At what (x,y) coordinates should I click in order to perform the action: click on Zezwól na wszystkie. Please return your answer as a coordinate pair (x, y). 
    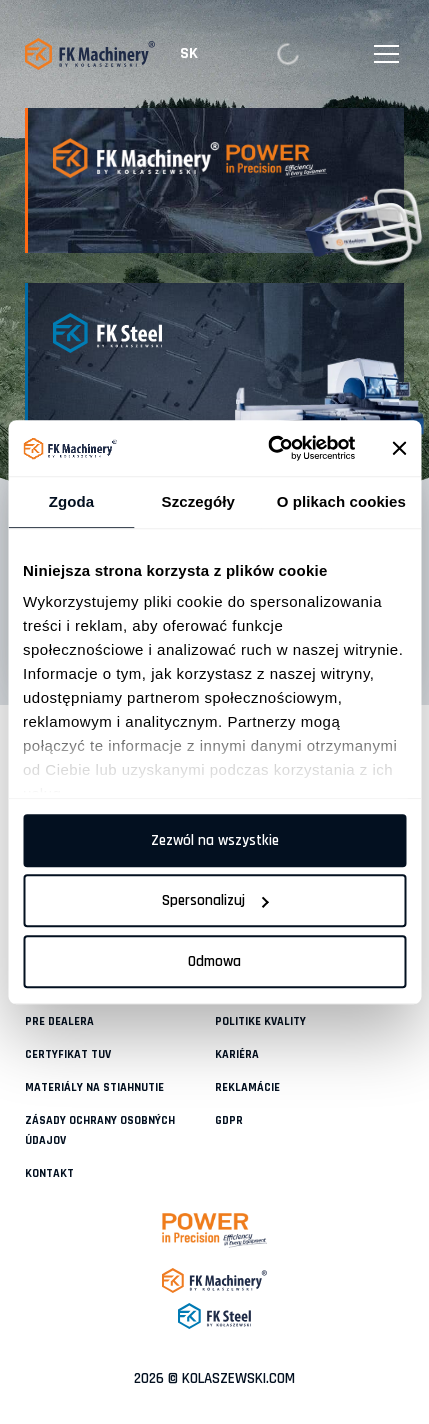
    Looking at the image, I should click on (215, 840).